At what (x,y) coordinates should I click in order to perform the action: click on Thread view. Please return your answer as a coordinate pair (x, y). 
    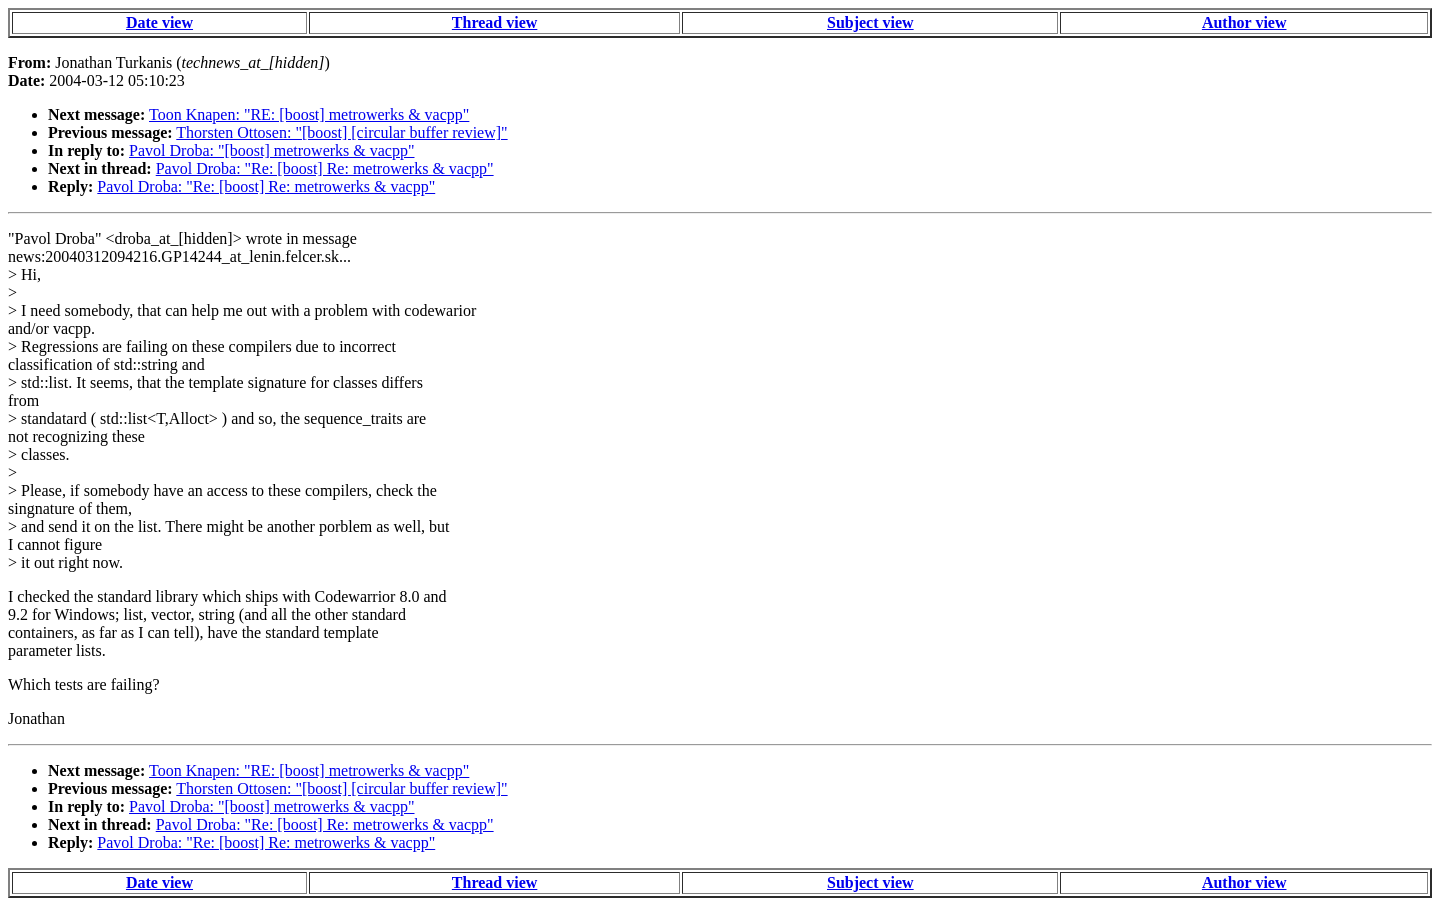
    Looking at the image, I should click on (494, 22).